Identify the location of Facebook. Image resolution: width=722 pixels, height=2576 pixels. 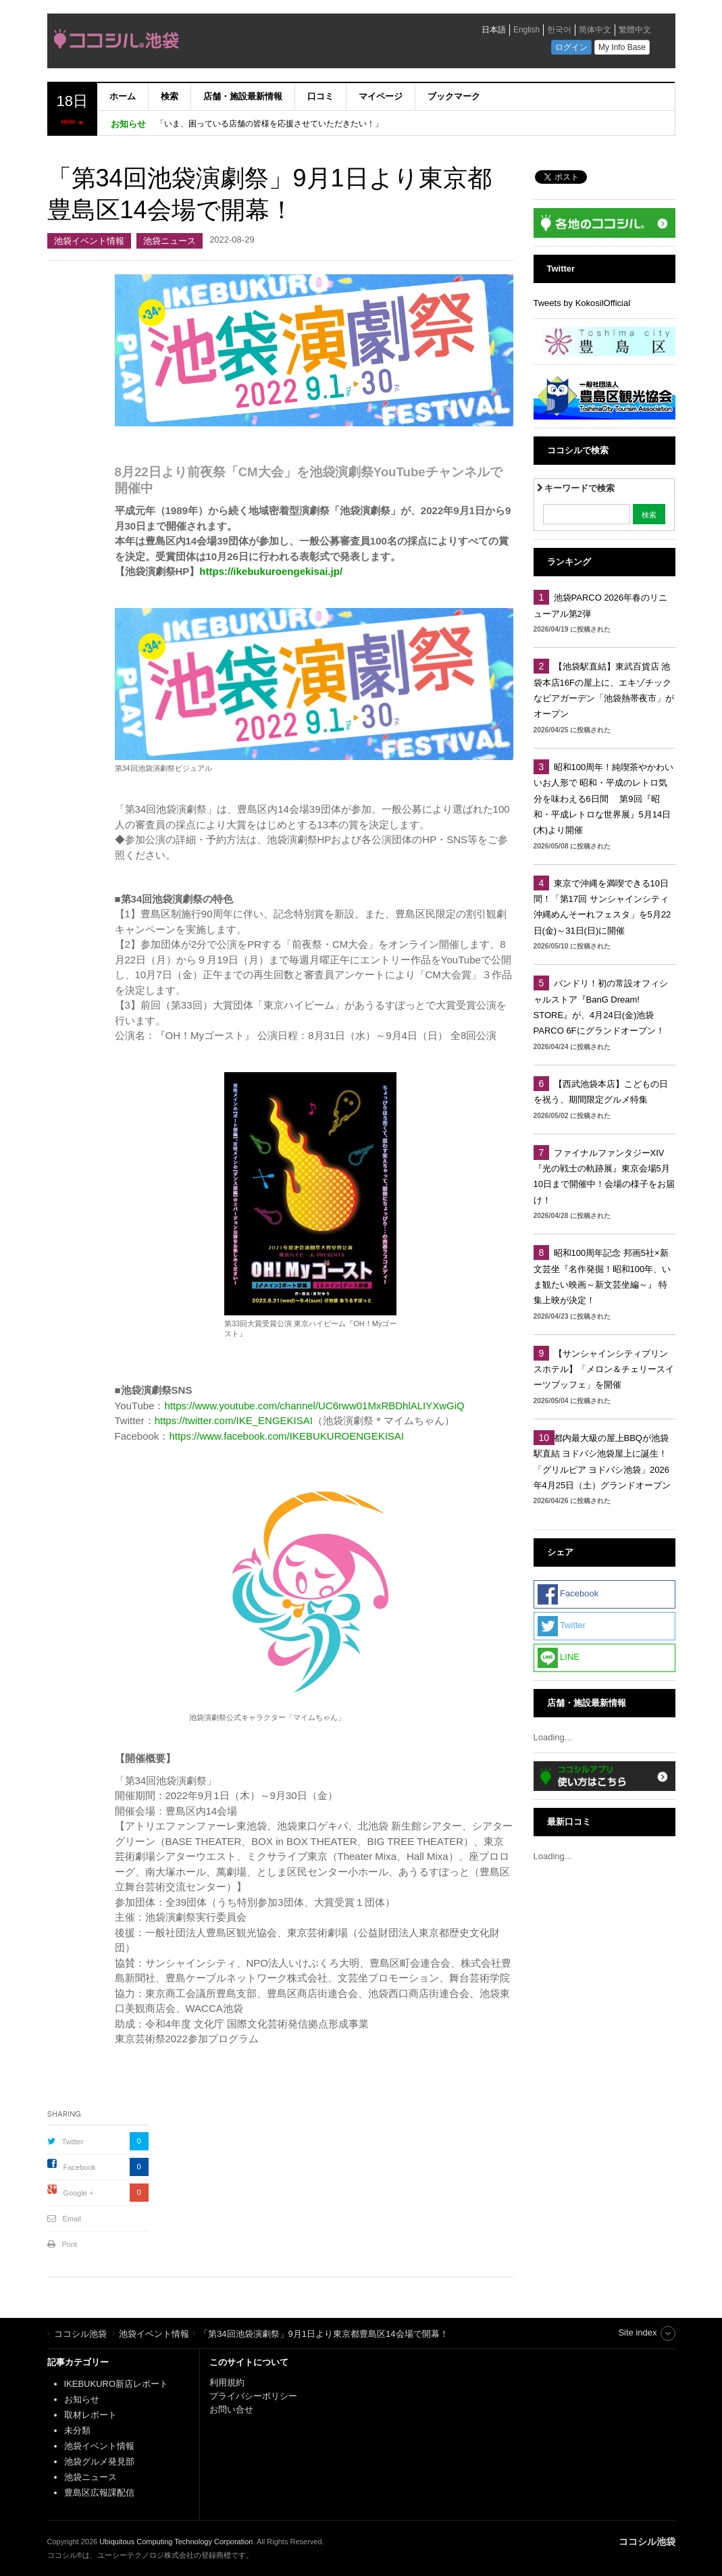
(79, 2167).